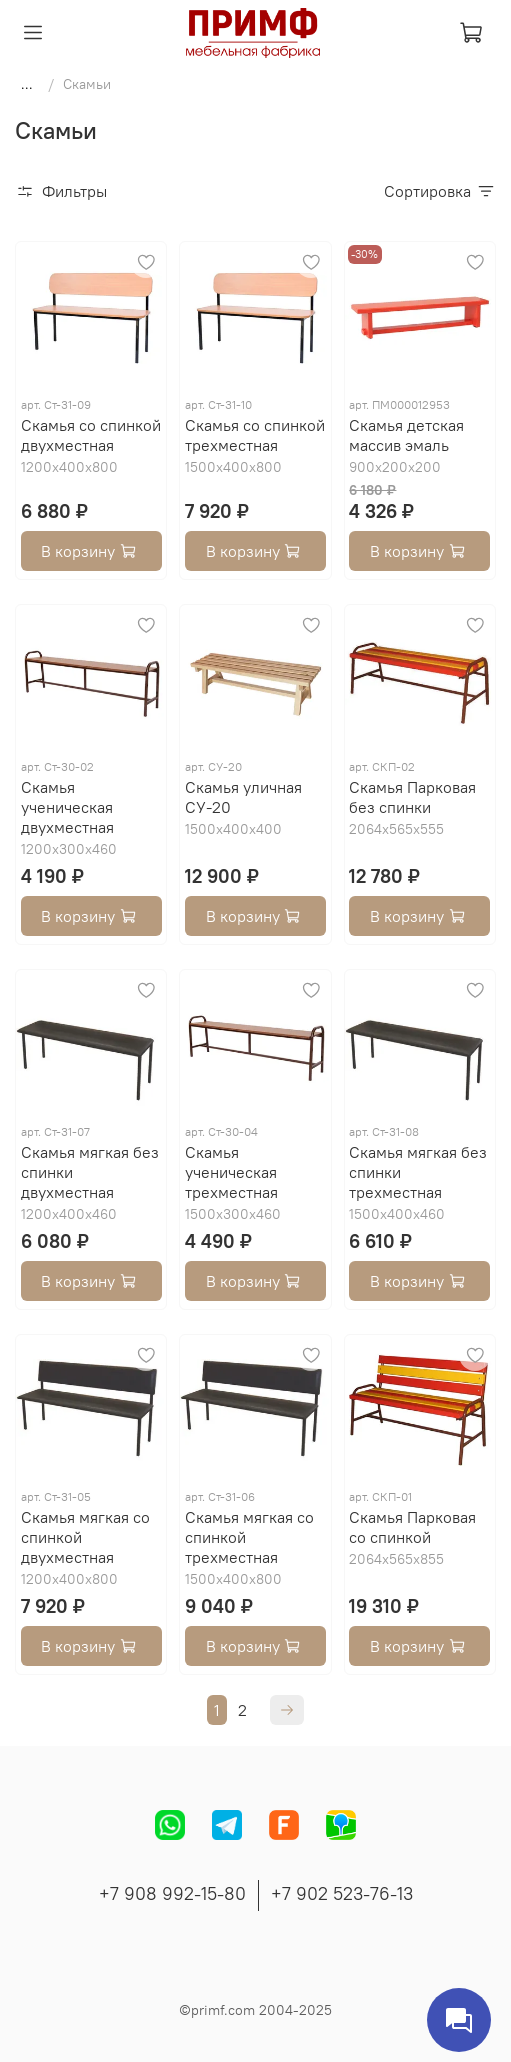 The width and height of the screenshot is (511, 2062). Describe the element at coordinates (91, 435) in the screenshot. I see `Скамья со спинкой двухместная` at that location.